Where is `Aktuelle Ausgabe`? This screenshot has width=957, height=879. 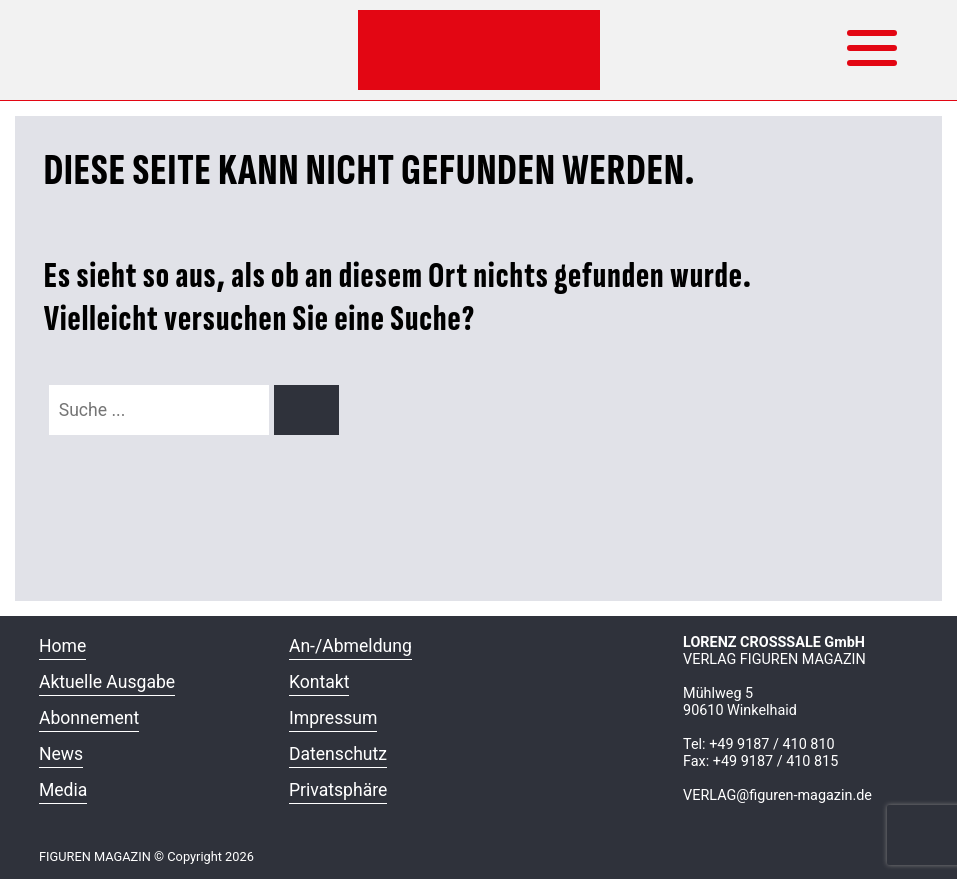 Aktuelle Ausgabe is located at coordinates (107, 682).